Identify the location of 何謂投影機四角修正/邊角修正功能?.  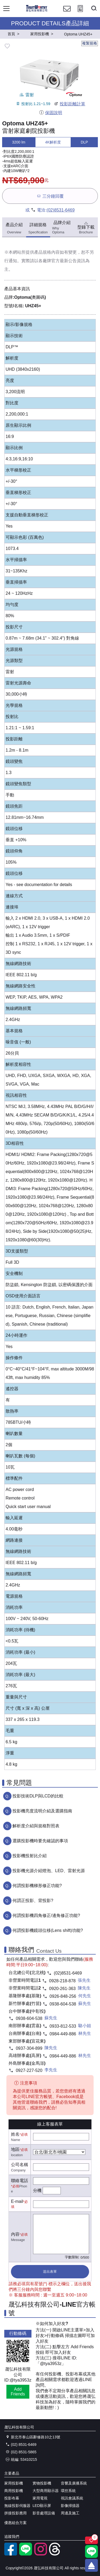
(46, 1915).